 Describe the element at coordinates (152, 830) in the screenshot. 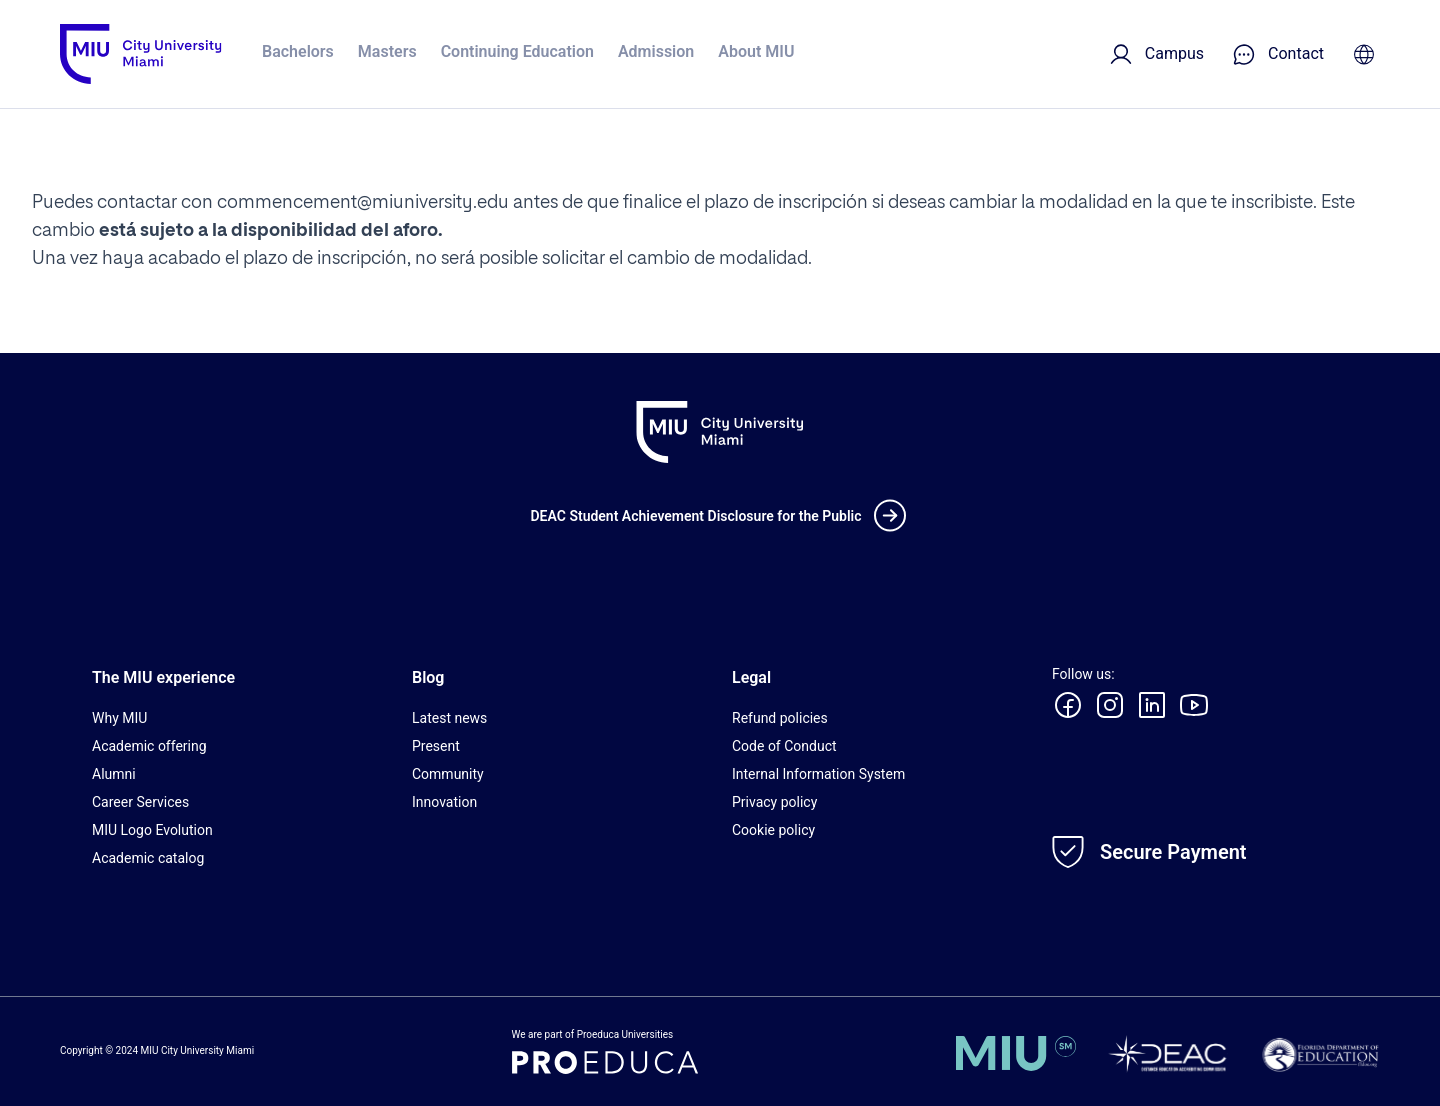

I see `MIU Logo Evolution` at that location.